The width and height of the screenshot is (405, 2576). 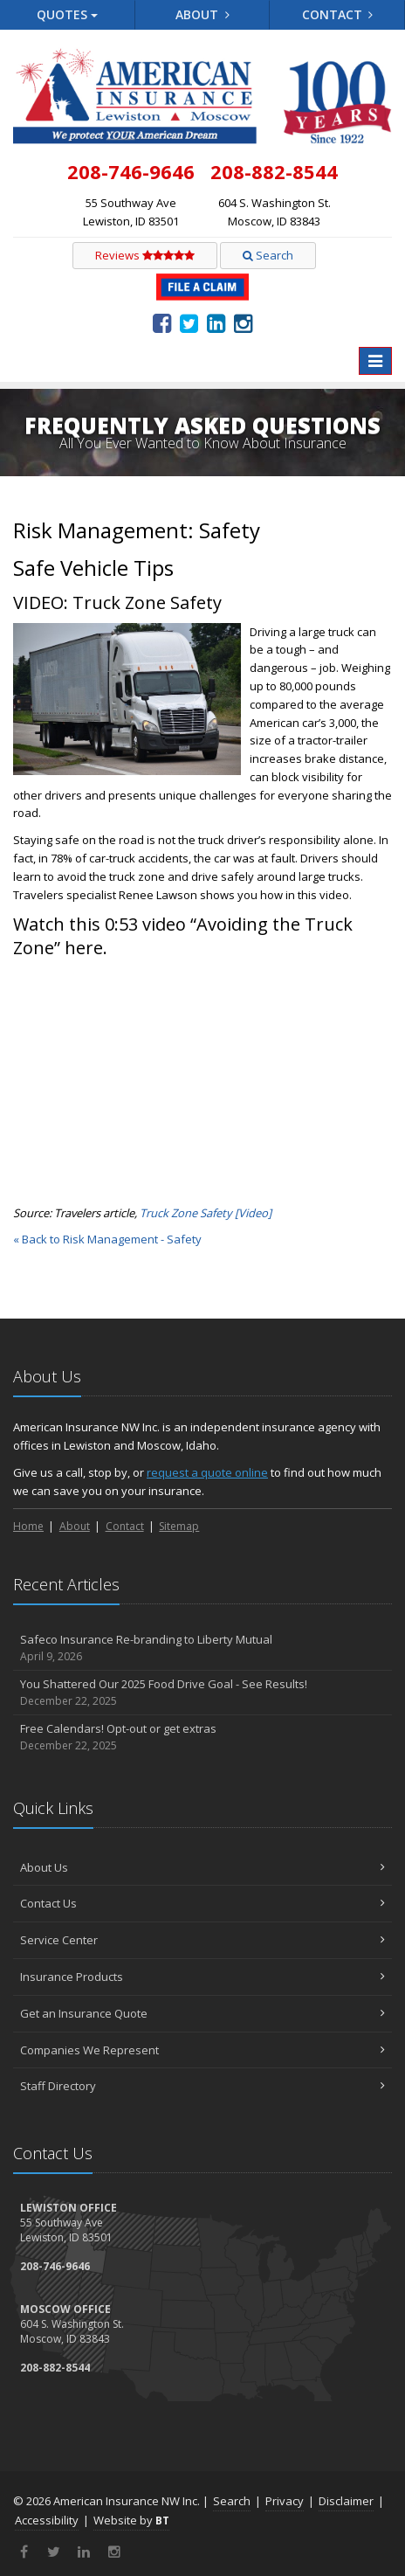 What do you see at coordinates (202, 14) in the screenshot?
I see `About` at bounding box center [202, 14].